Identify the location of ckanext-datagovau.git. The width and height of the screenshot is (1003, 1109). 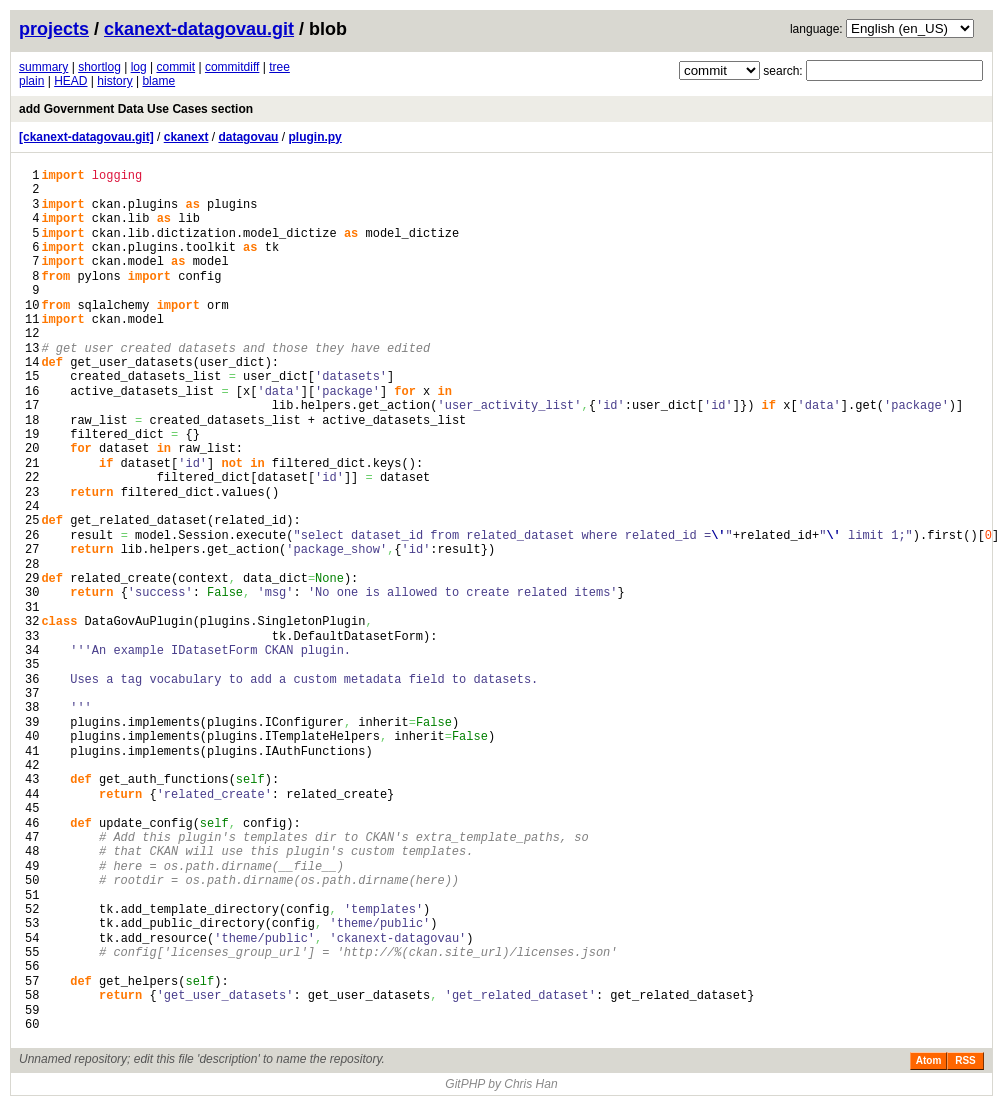
(199, 29).